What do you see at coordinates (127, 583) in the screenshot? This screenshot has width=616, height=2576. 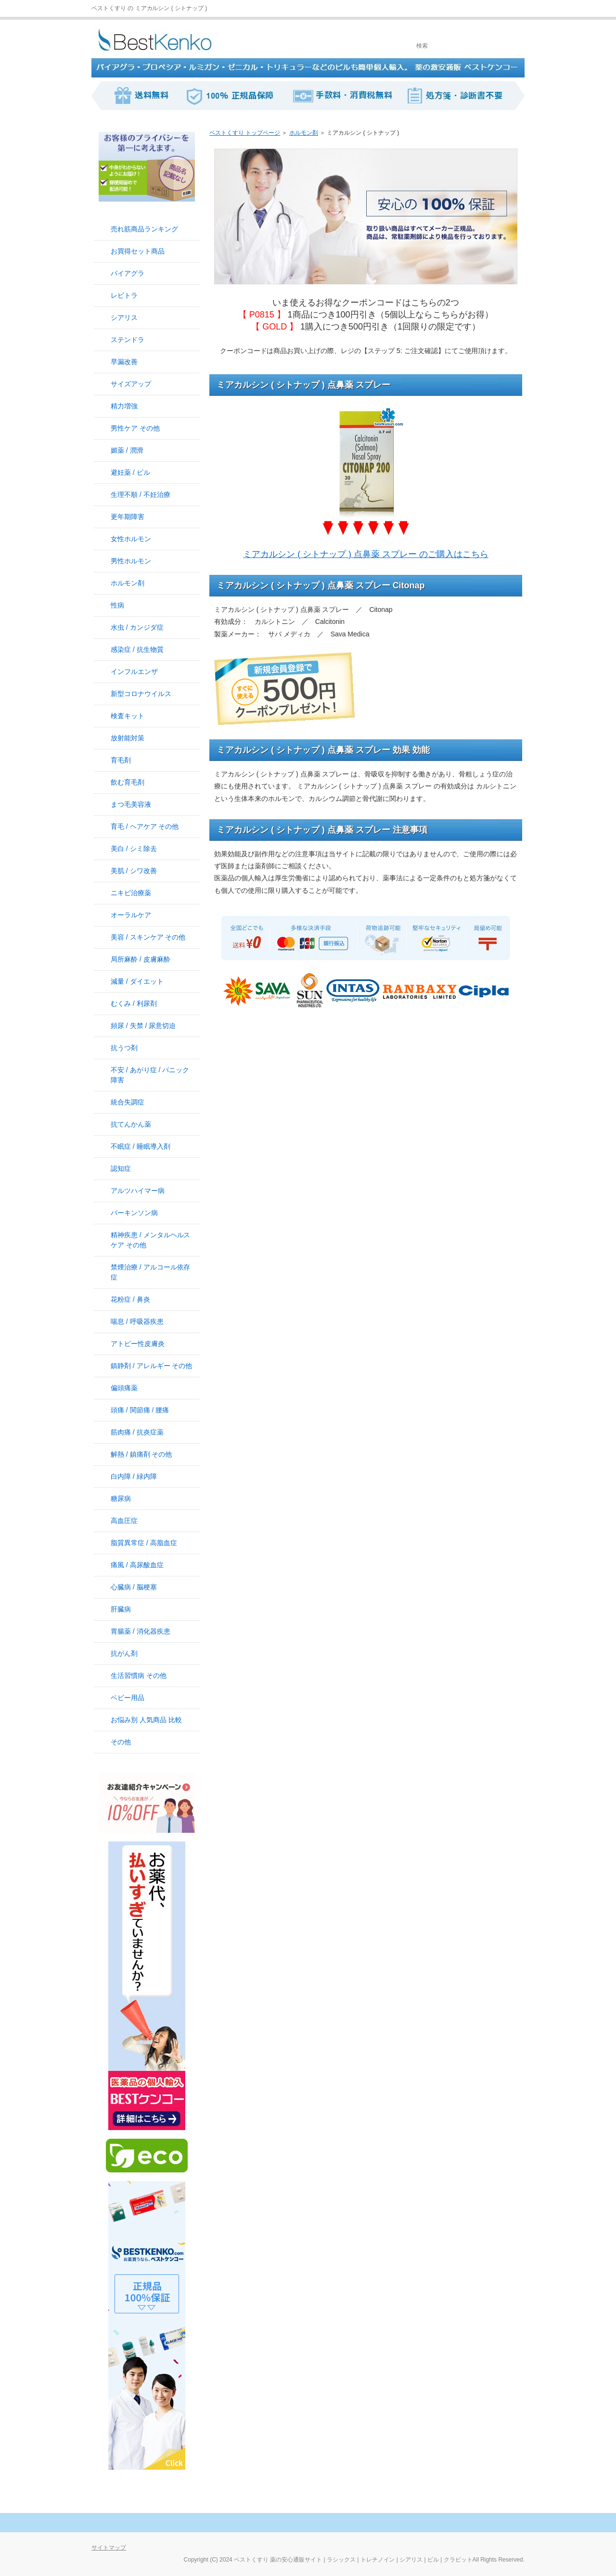 I see `ホルモン剤` at bounding box center [127, 583].